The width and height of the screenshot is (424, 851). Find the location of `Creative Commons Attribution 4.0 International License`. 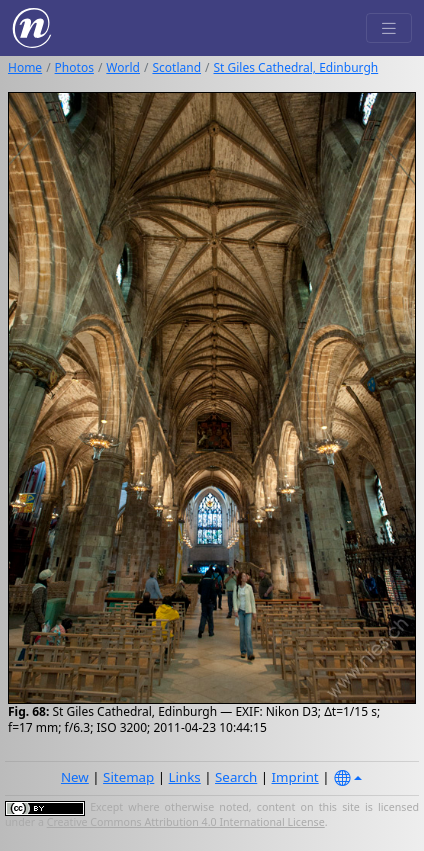

Creative Commons Attribution 4.0 International License is located at coordinates (186, 822).